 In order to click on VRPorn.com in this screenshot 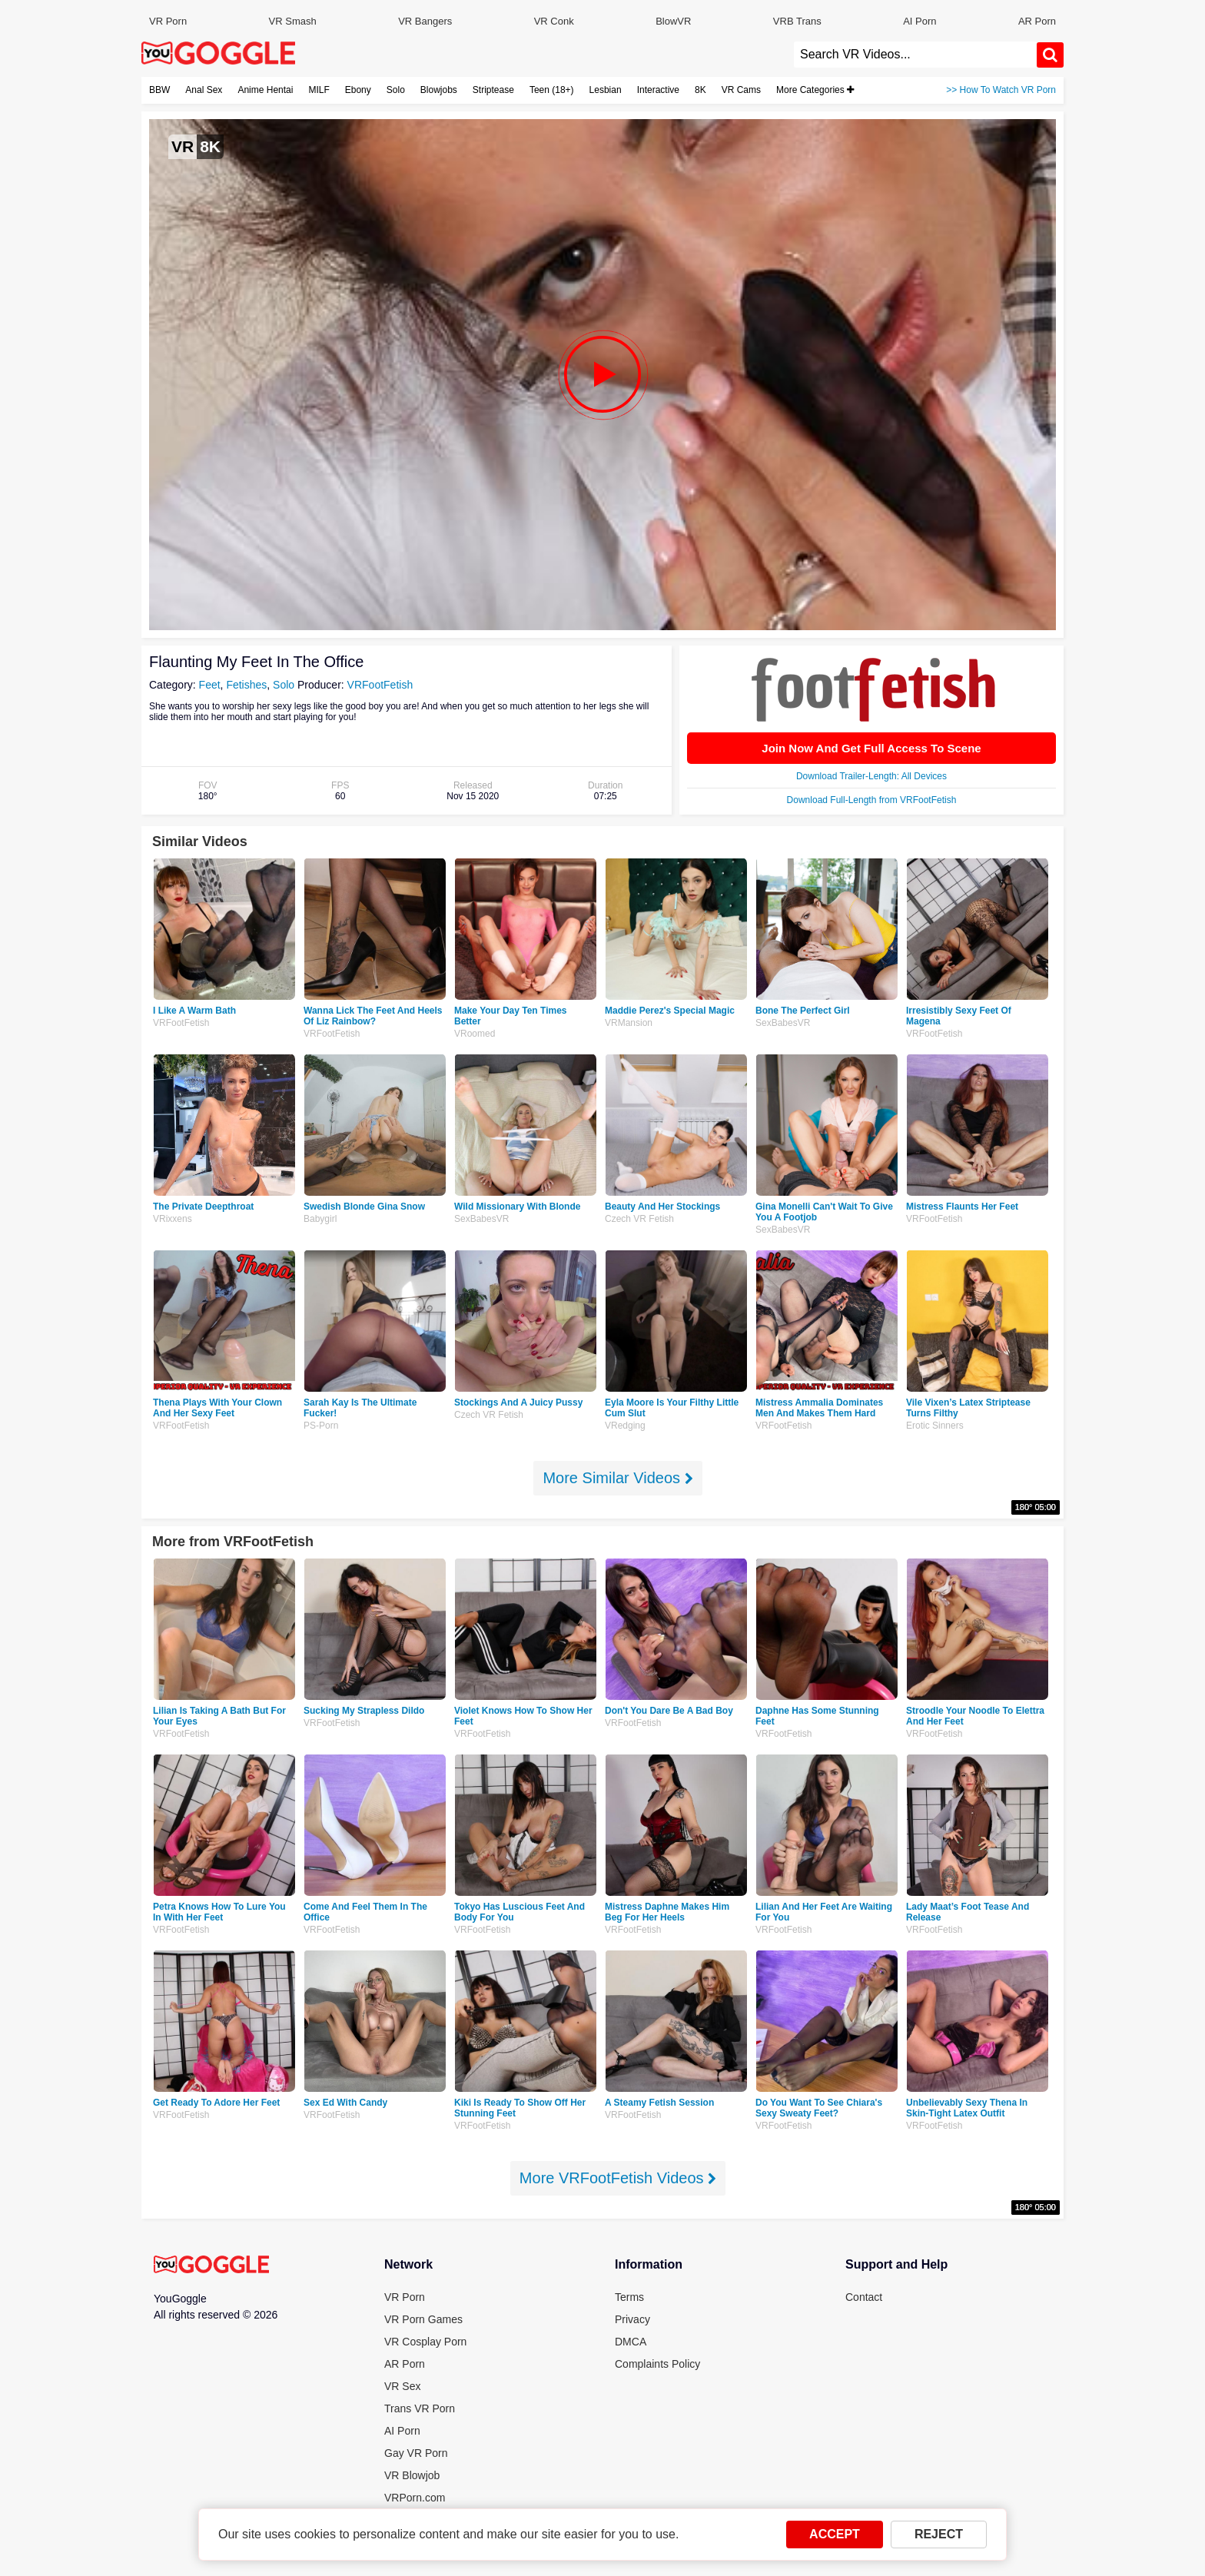, I will do `click(414, 2497)`.